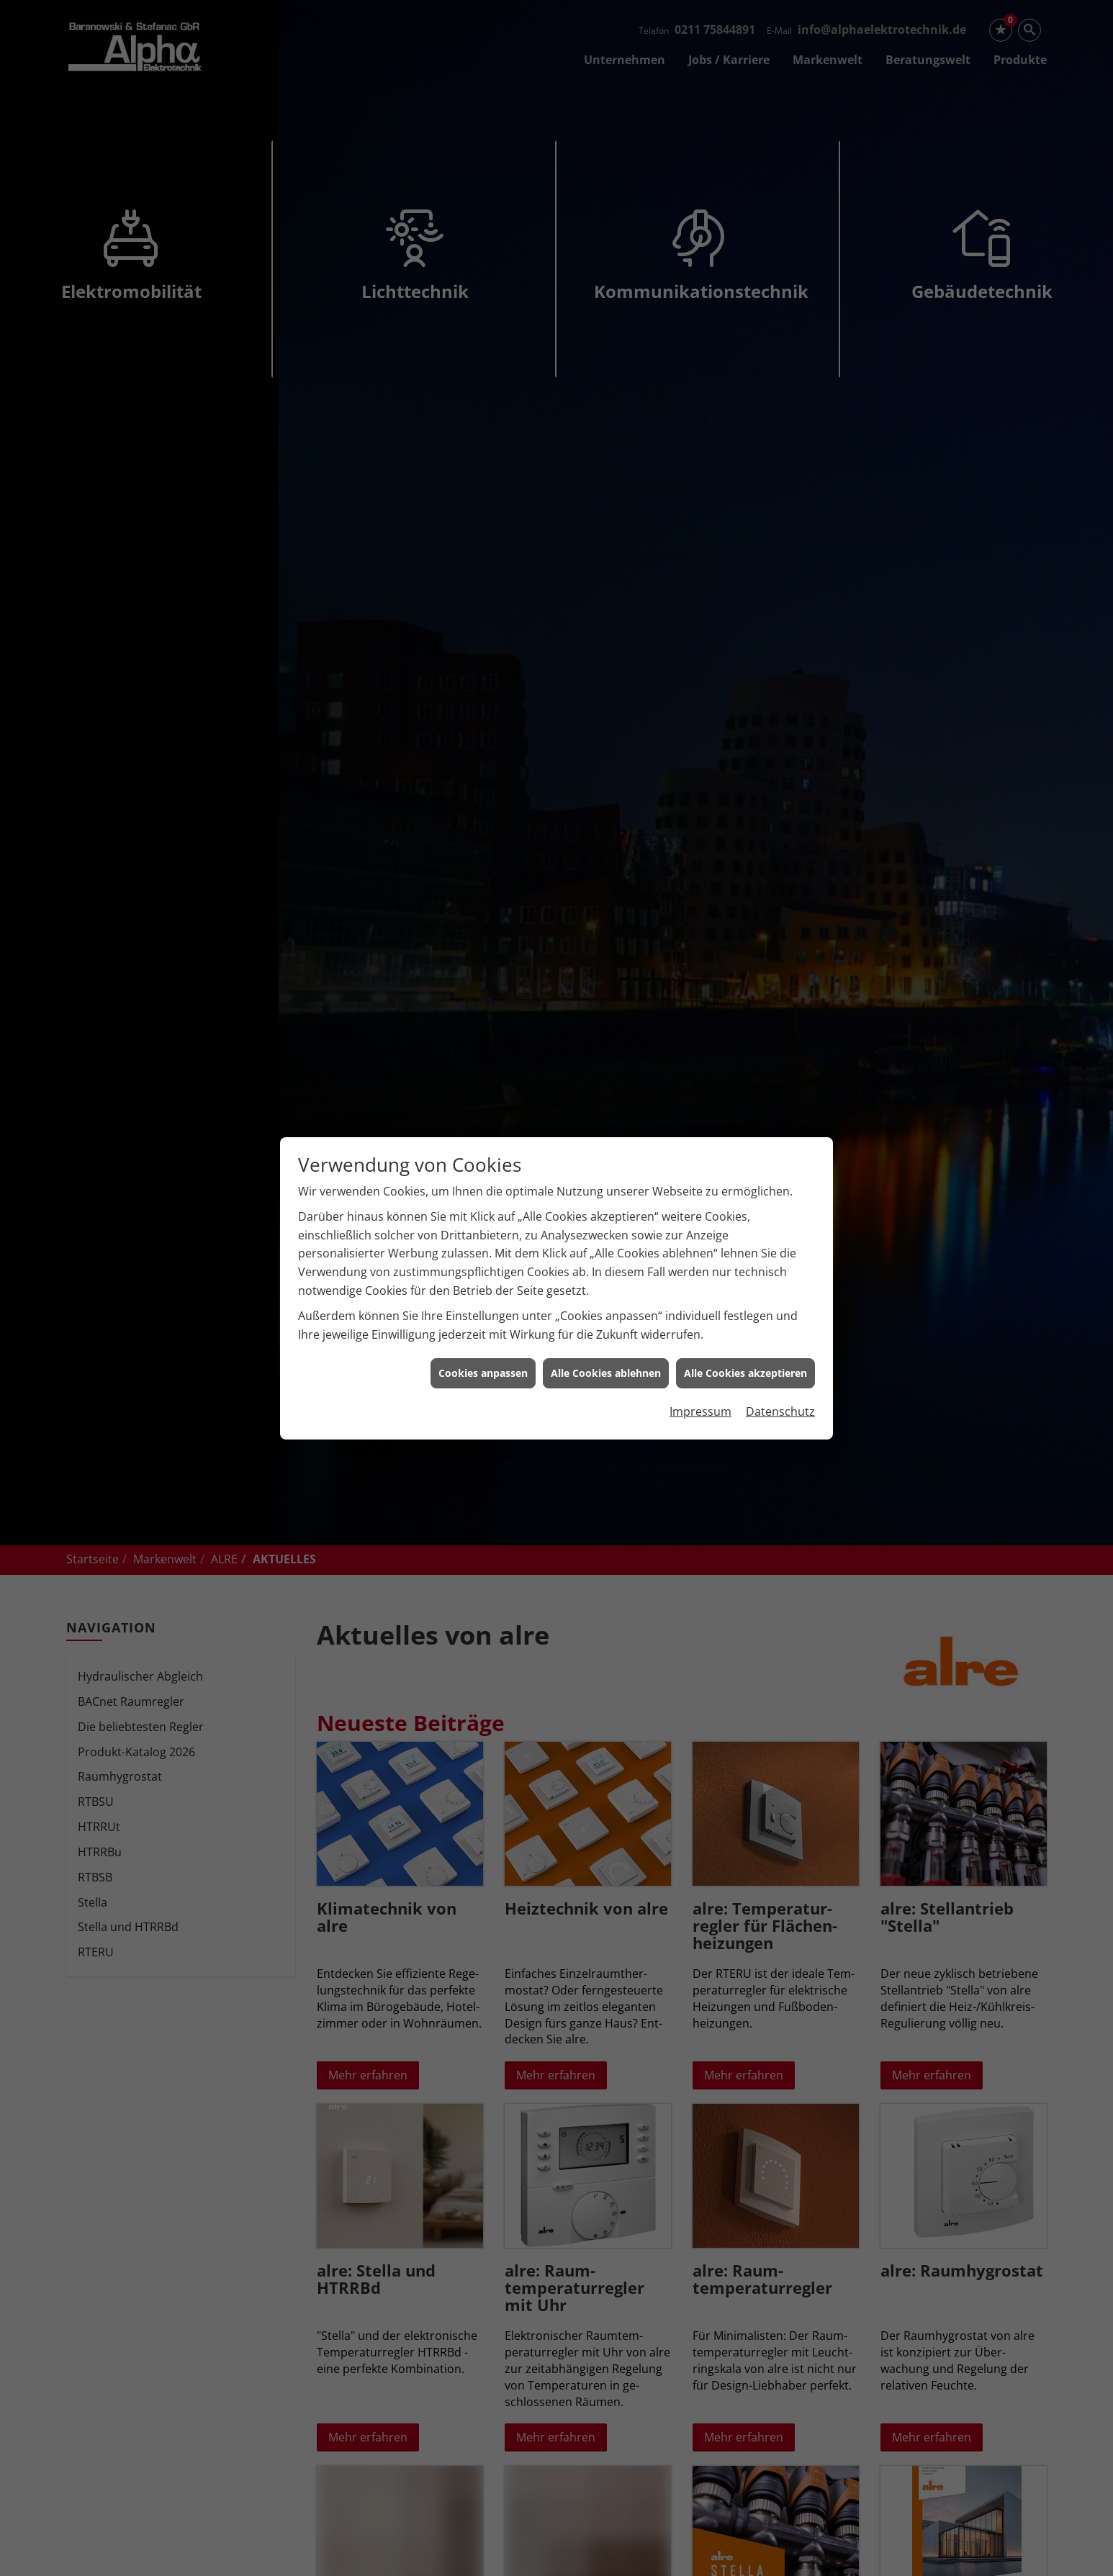 The image size is (1113, 2576). What do you see at coordinates (700, 1411) in the screenshot?
I see `Impressum` at bounding box center [700, 1411].